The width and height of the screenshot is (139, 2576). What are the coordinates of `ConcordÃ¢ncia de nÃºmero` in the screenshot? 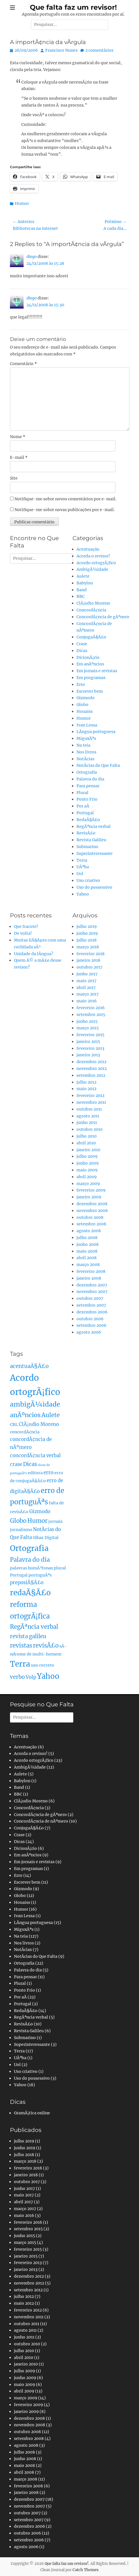 It's located at (41, 1821).